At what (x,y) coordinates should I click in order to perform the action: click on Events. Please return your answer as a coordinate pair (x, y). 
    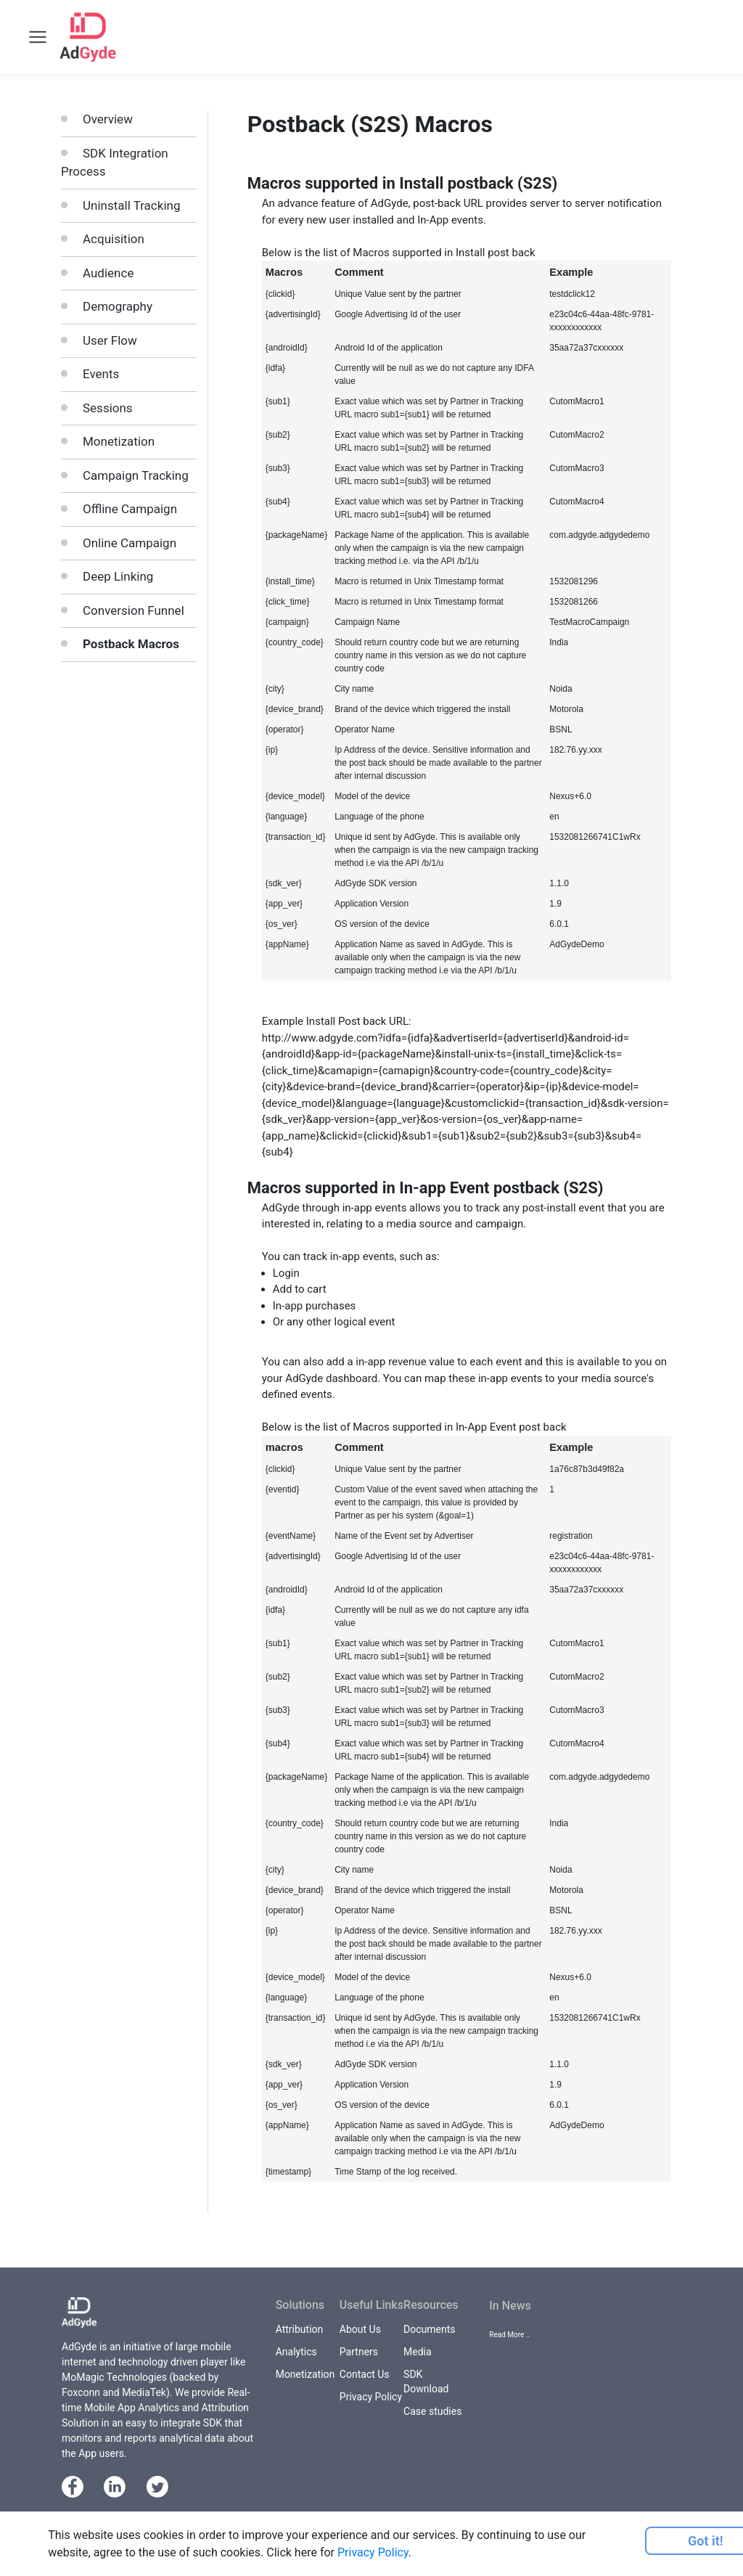
    Looking at the image, I should click on (101, 374).